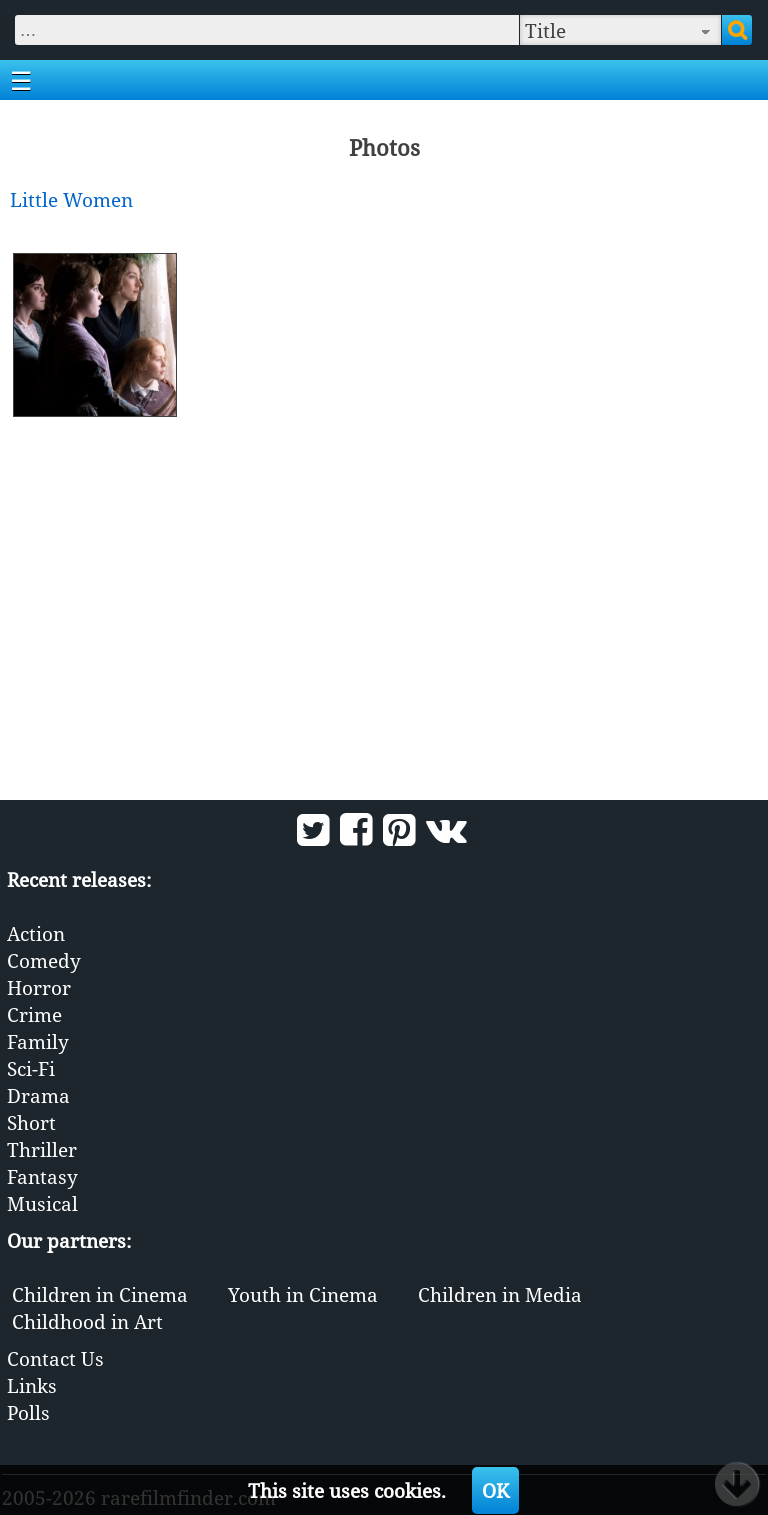  I want to click on Fantasy, so click(42, 1176).